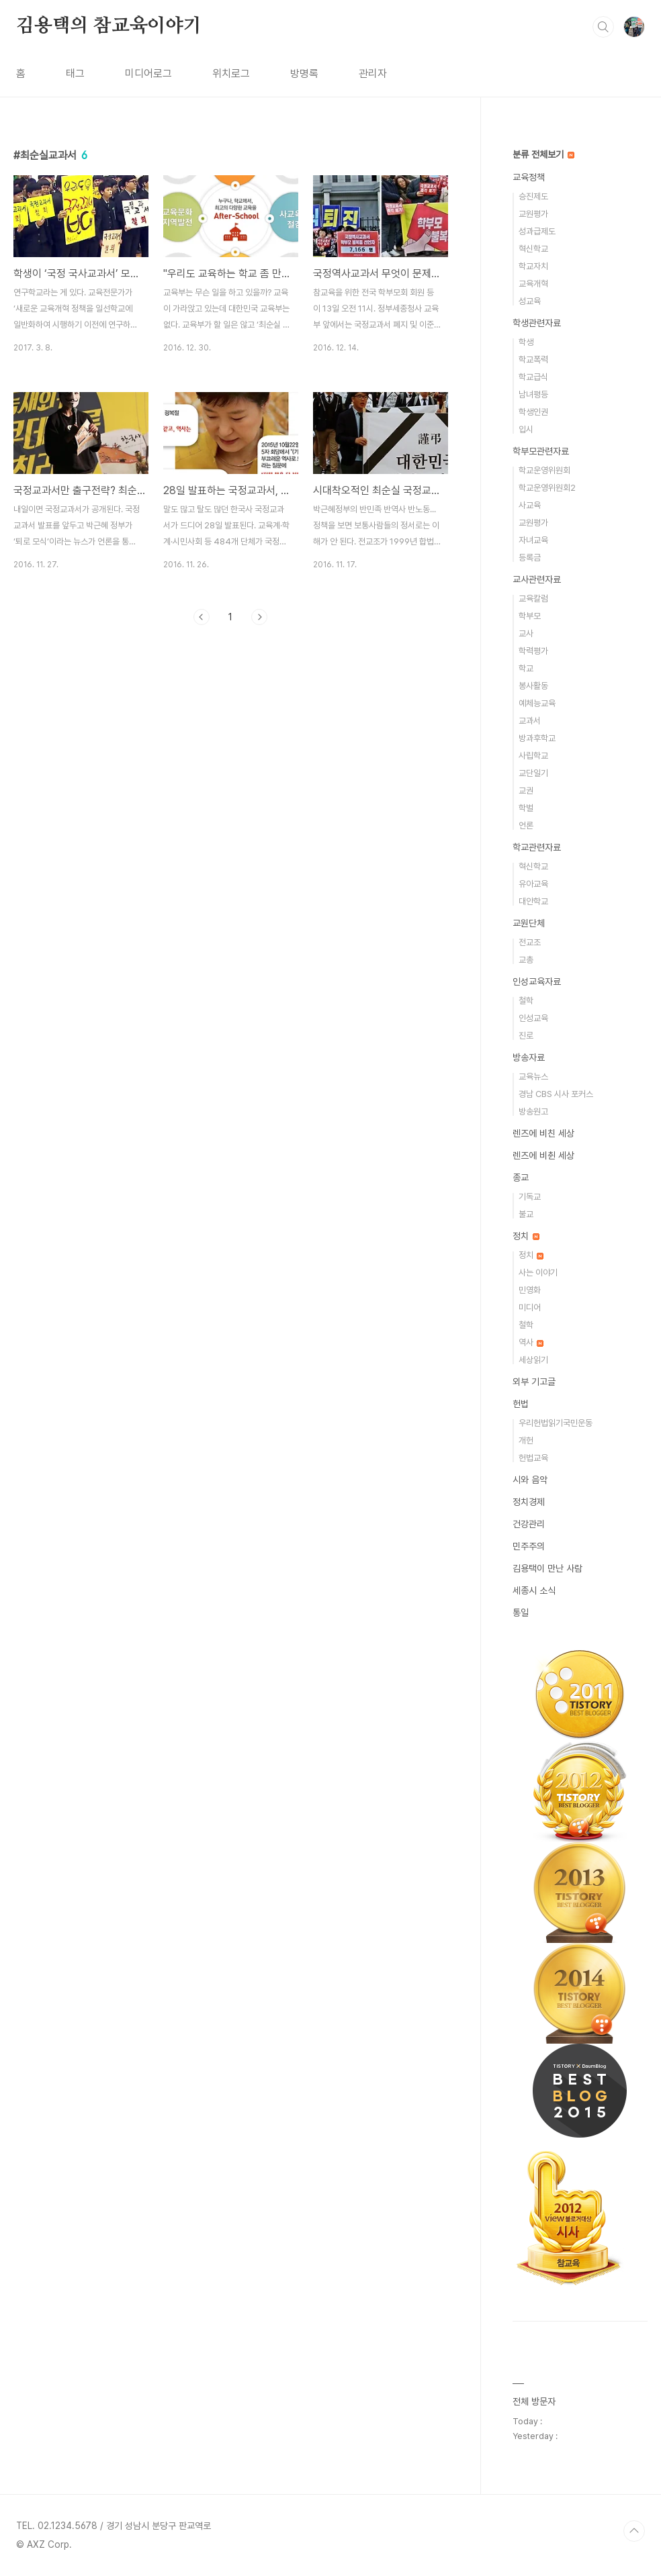  Describe the element at coordinates (529, 1501) in the screenshot. I see `정치경제` at that location.